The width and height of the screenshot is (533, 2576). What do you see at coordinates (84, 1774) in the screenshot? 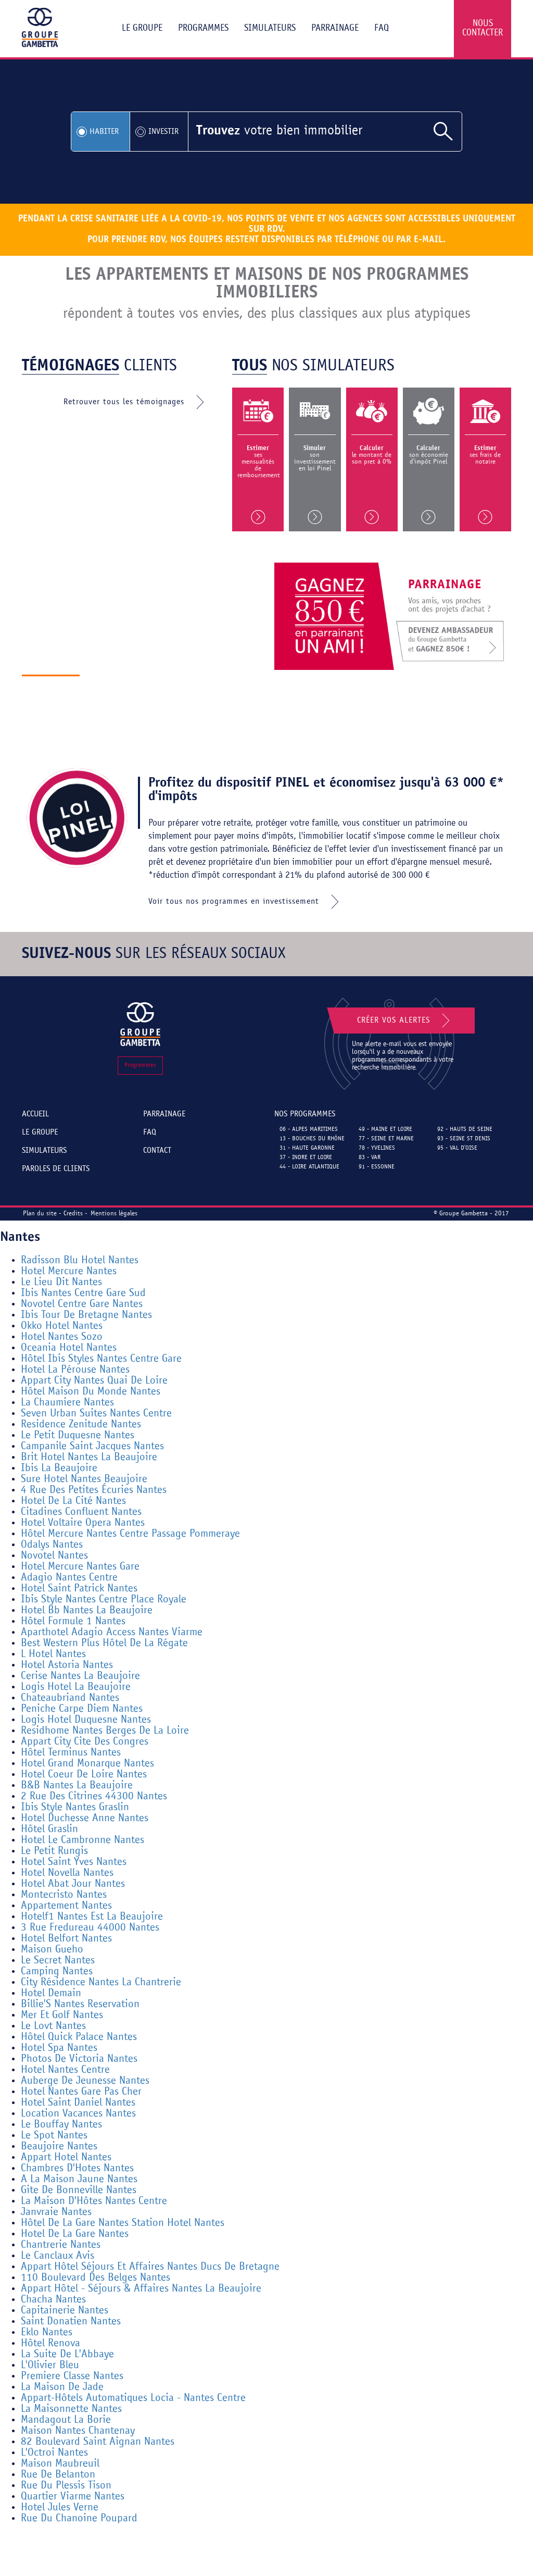
I see `Hotel Coeur De Loire Nantes` at bounding box center [84, 1774].